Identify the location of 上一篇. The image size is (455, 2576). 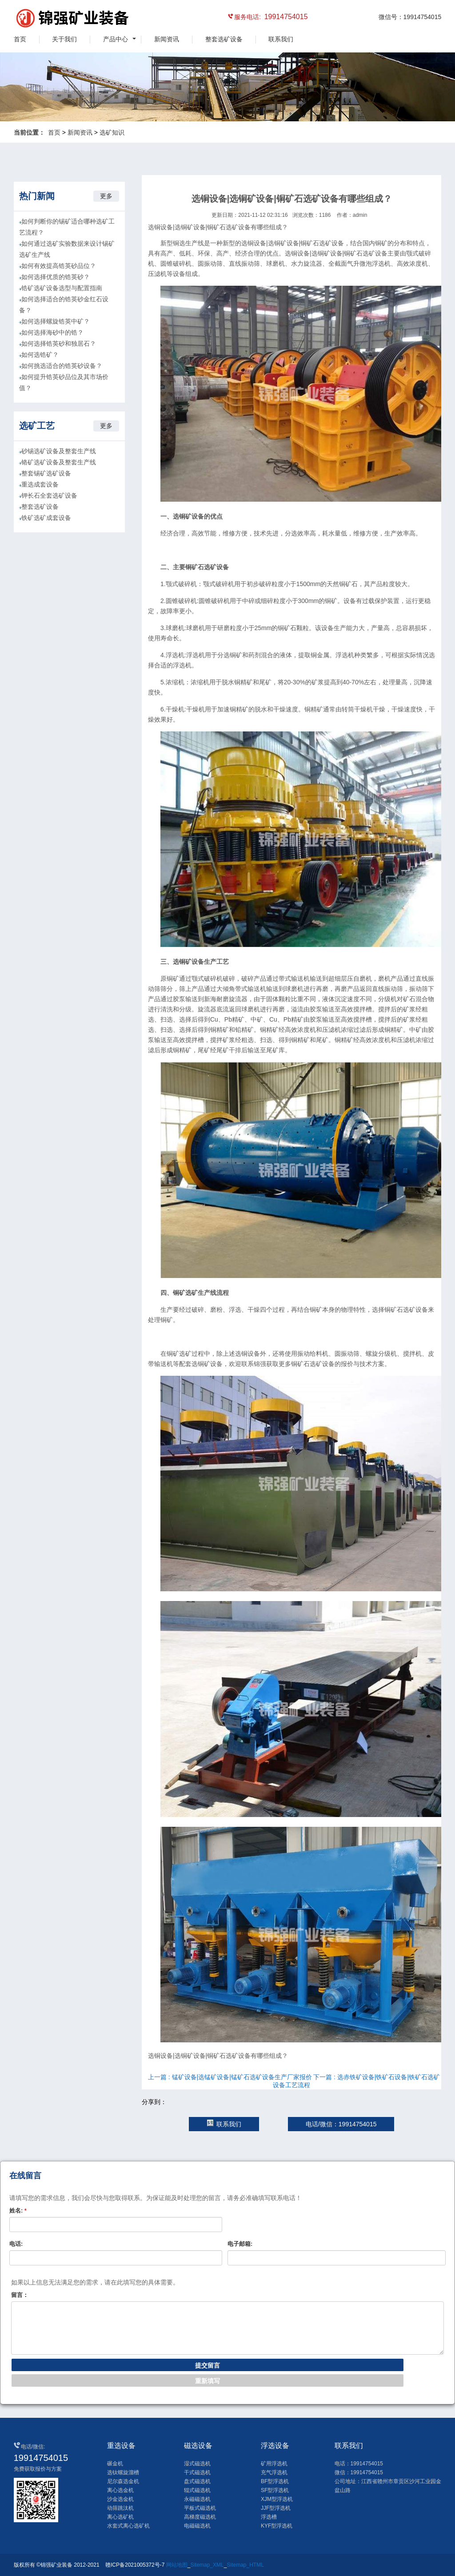
(230, 2077).